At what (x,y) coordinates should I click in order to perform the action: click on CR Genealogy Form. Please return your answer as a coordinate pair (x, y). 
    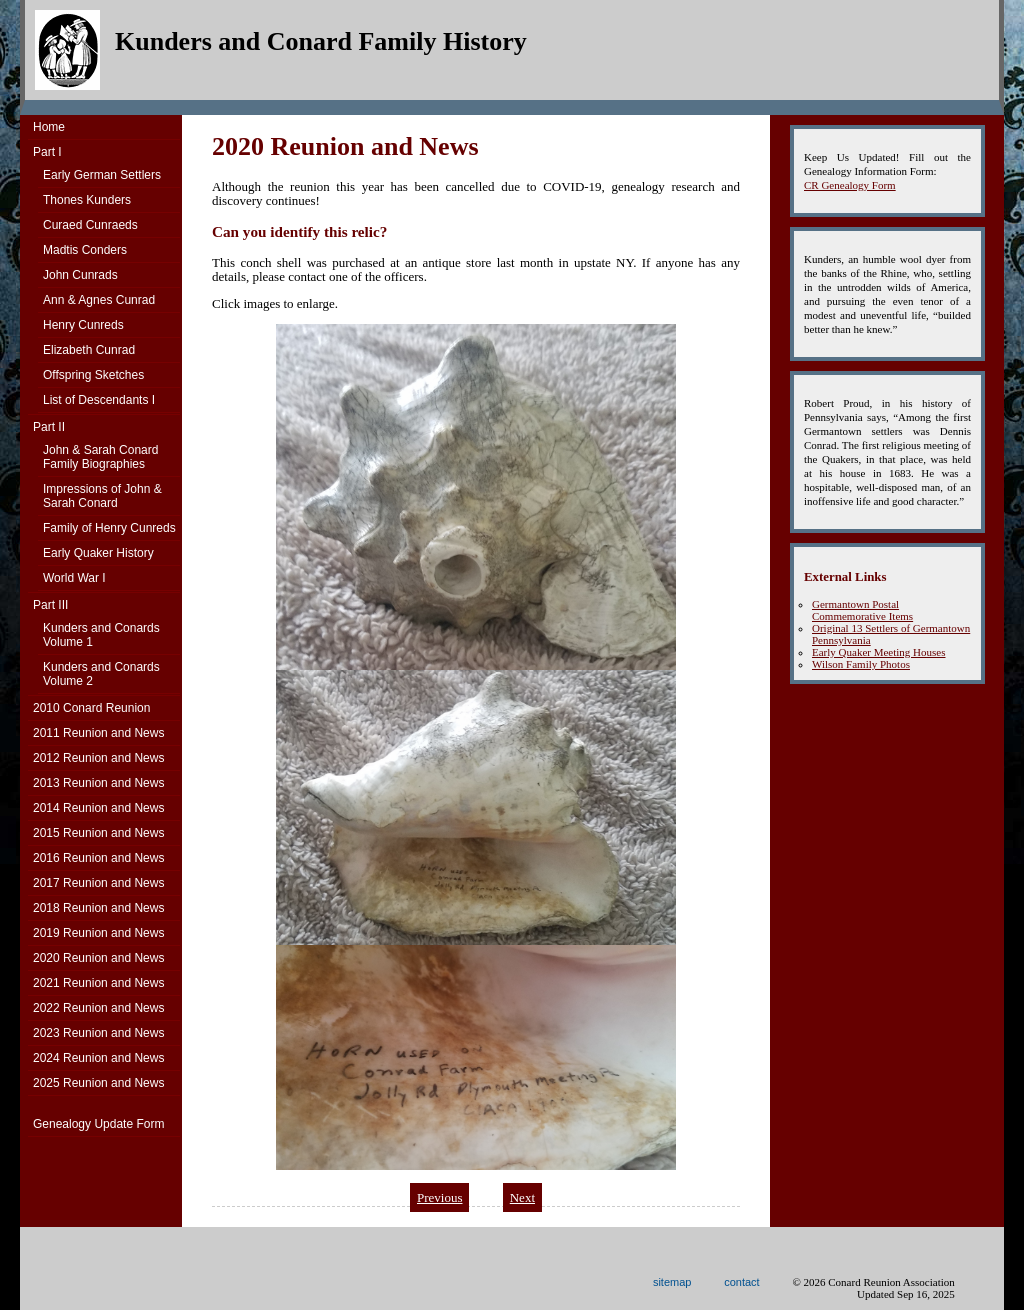
    Looking at the image, I should click on (850, 185).